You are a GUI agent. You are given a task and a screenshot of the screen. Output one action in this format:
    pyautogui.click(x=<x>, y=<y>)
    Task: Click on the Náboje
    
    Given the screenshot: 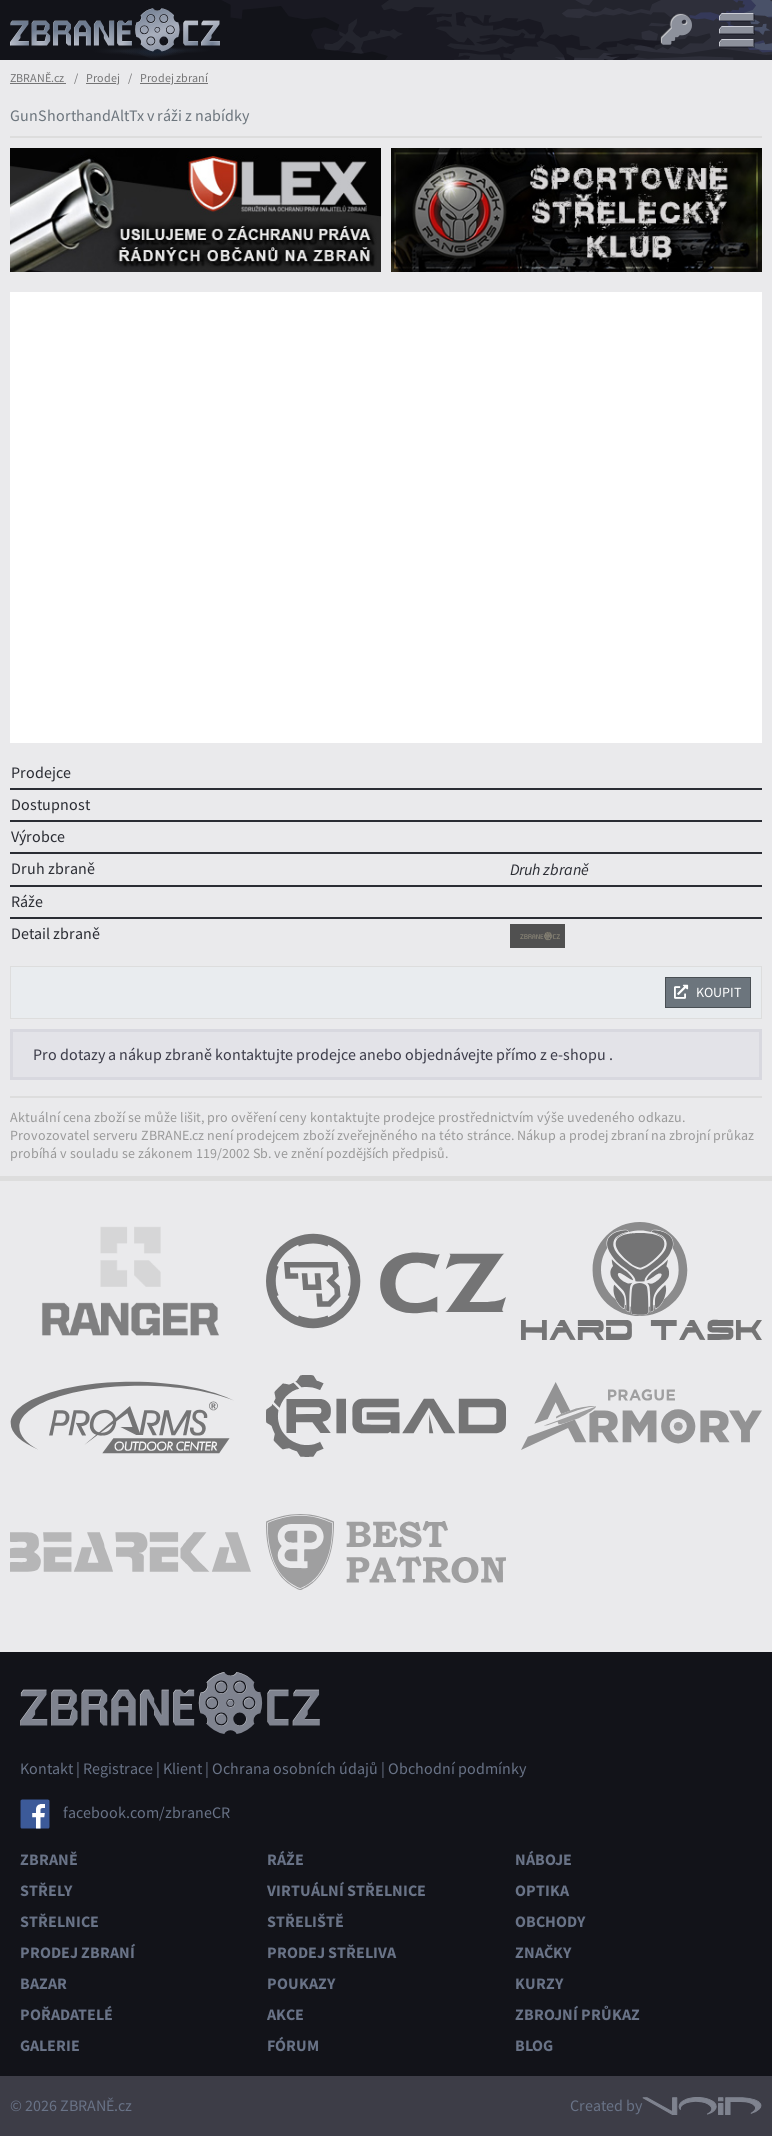 What is the action you would take?
    pyautogui.click(x=543, y=1859)
    